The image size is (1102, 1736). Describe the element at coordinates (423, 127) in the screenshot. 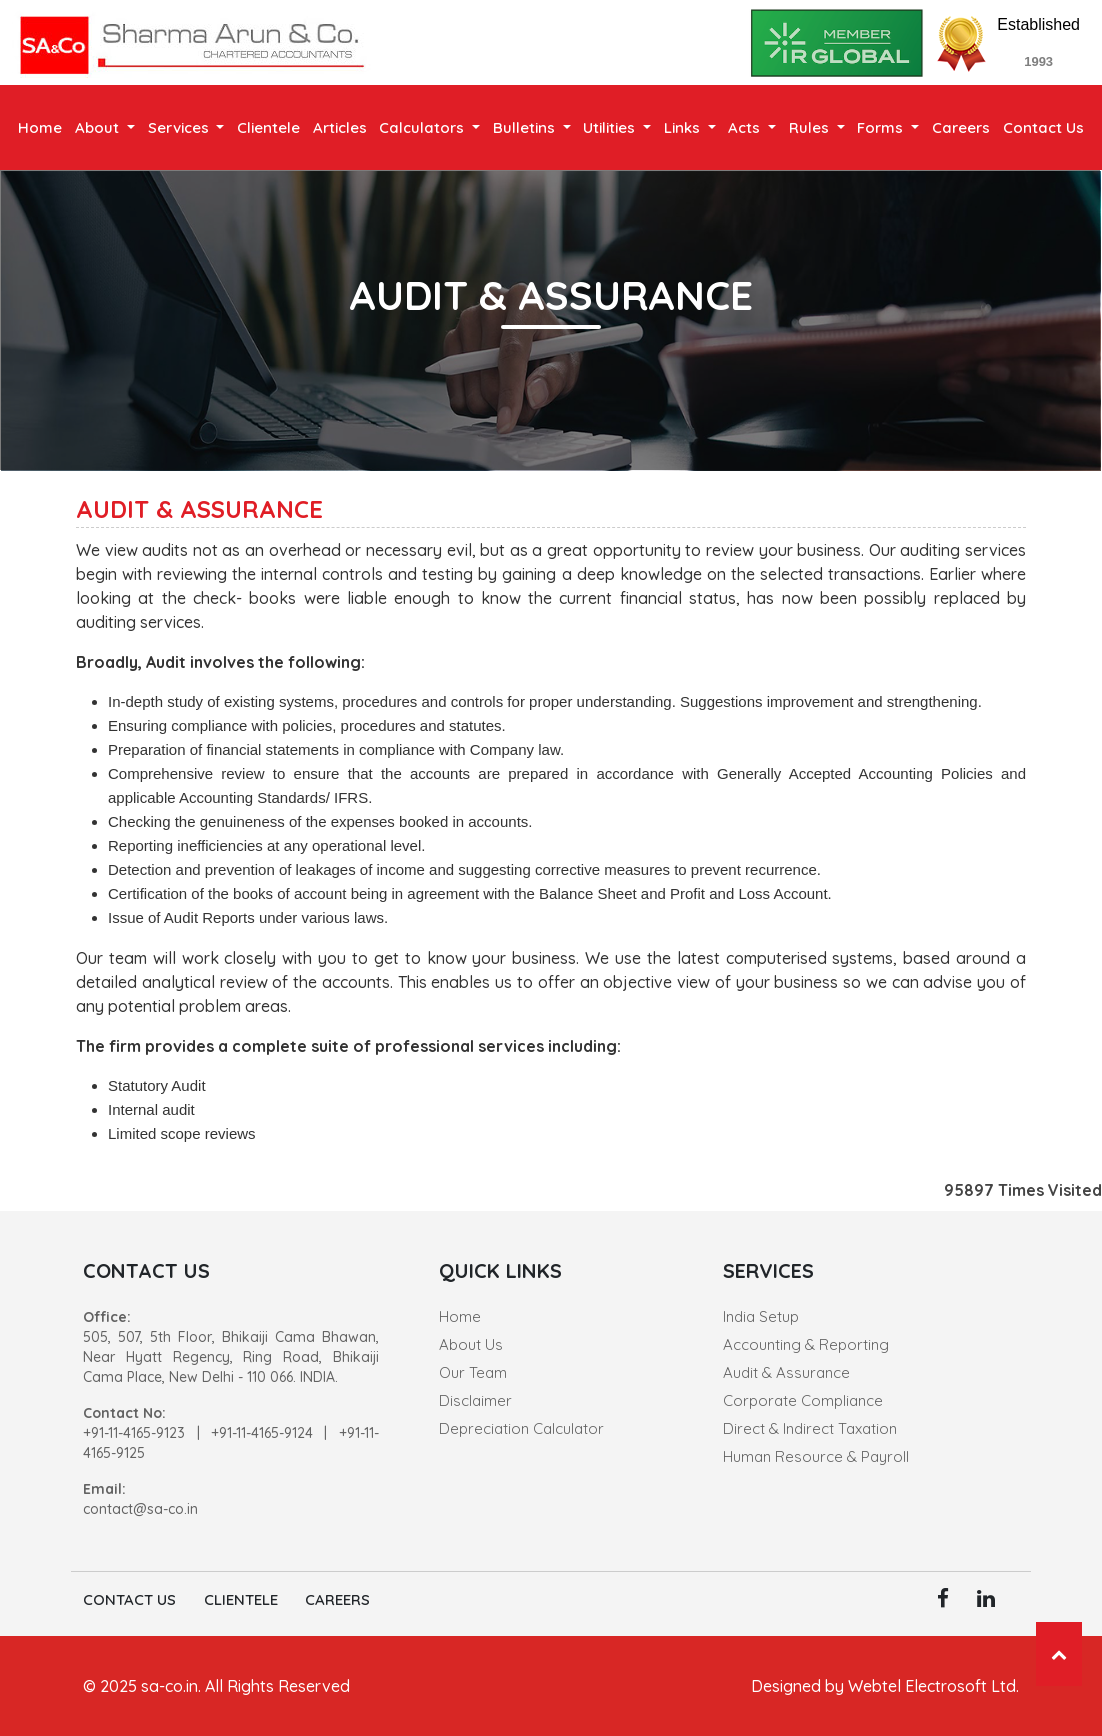

I see `Calculators [button]` at that location.